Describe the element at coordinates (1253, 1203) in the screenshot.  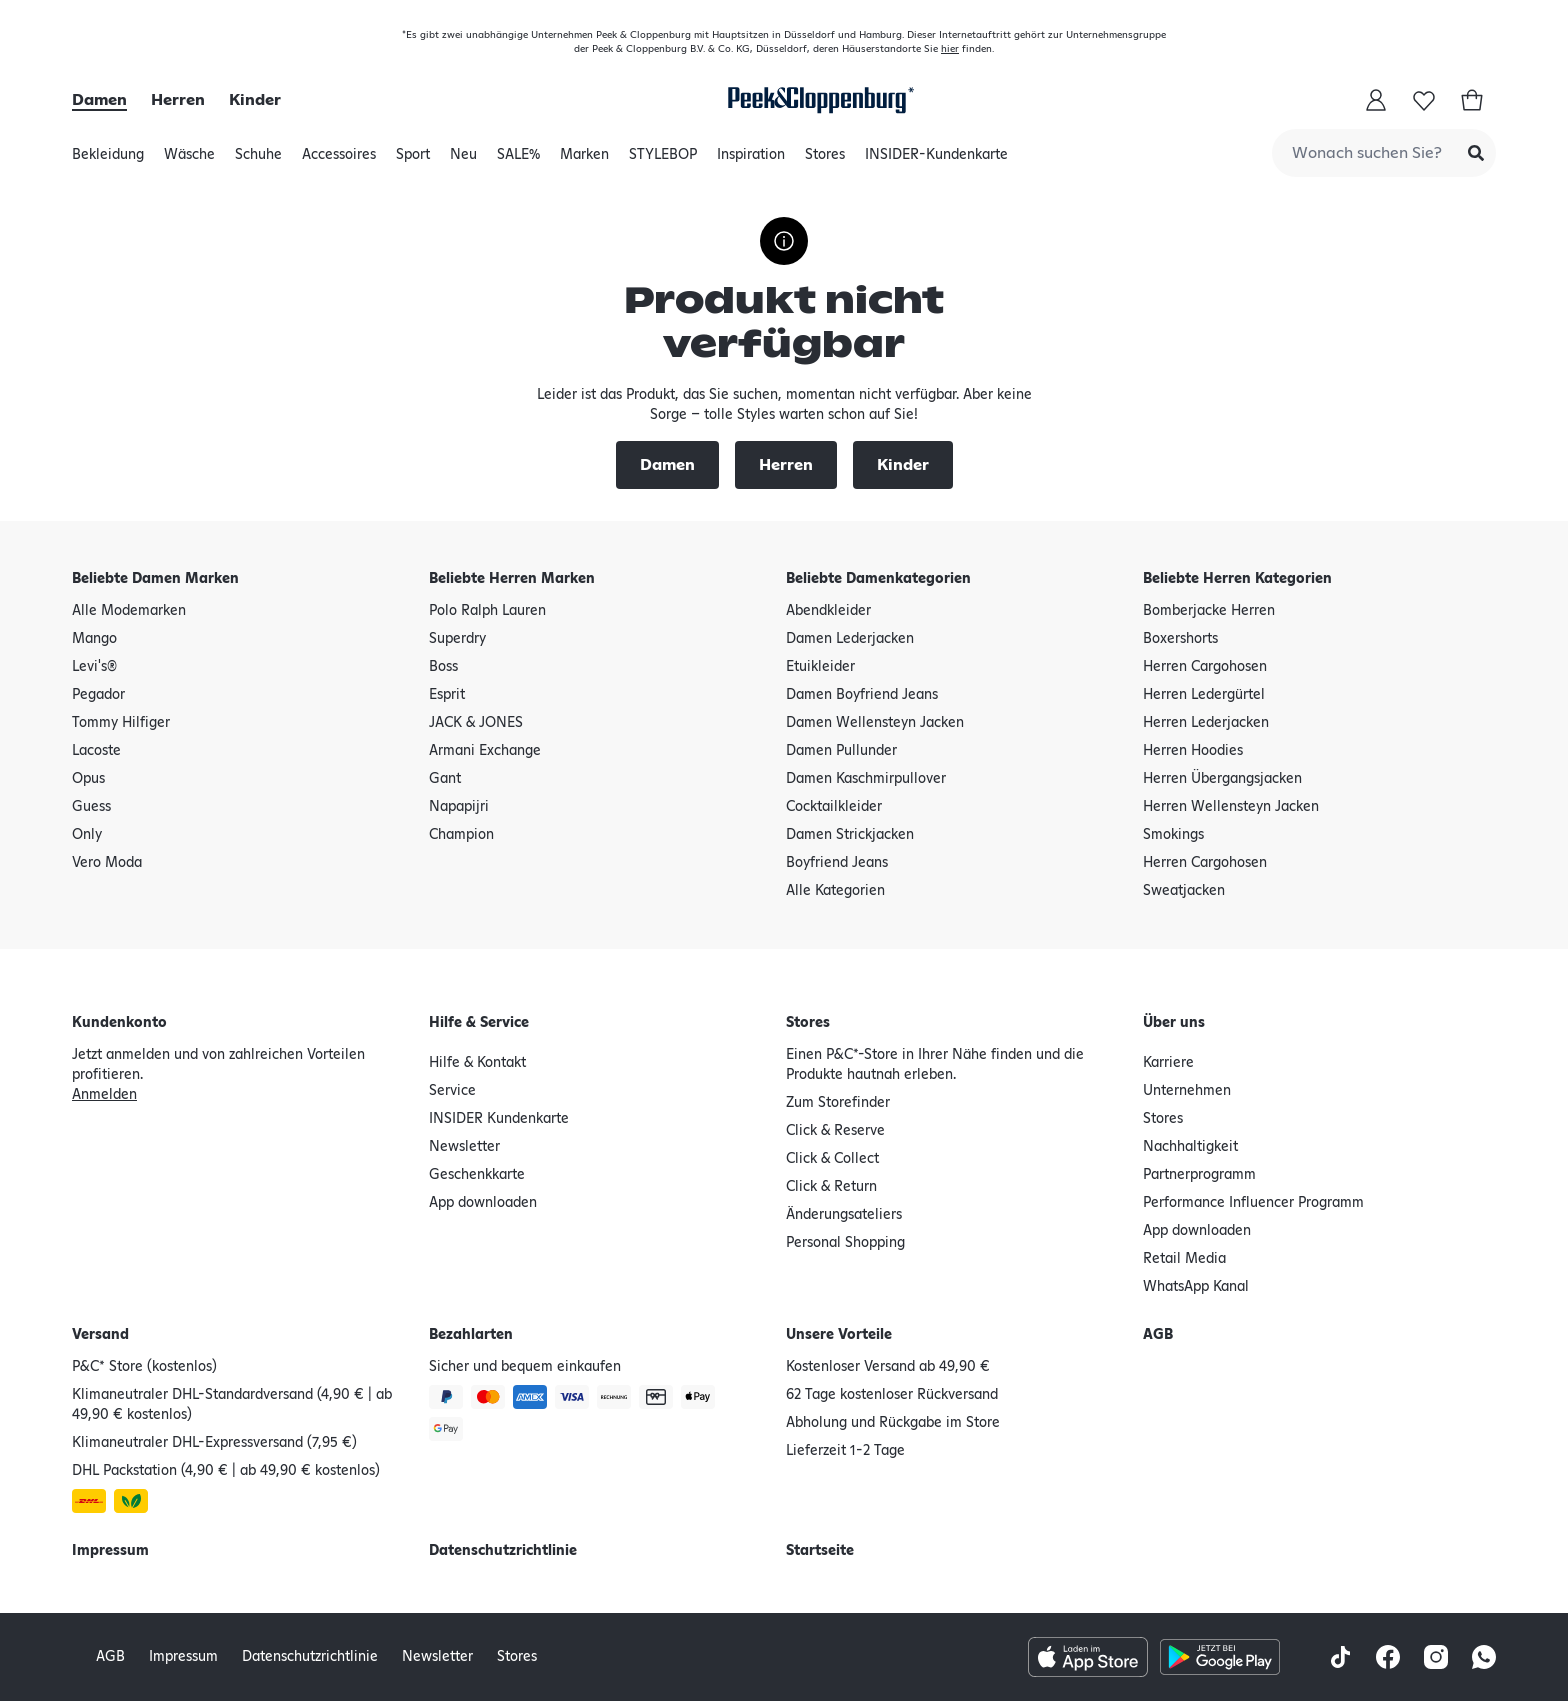
I see `Performance Influencer Programm` at that location.